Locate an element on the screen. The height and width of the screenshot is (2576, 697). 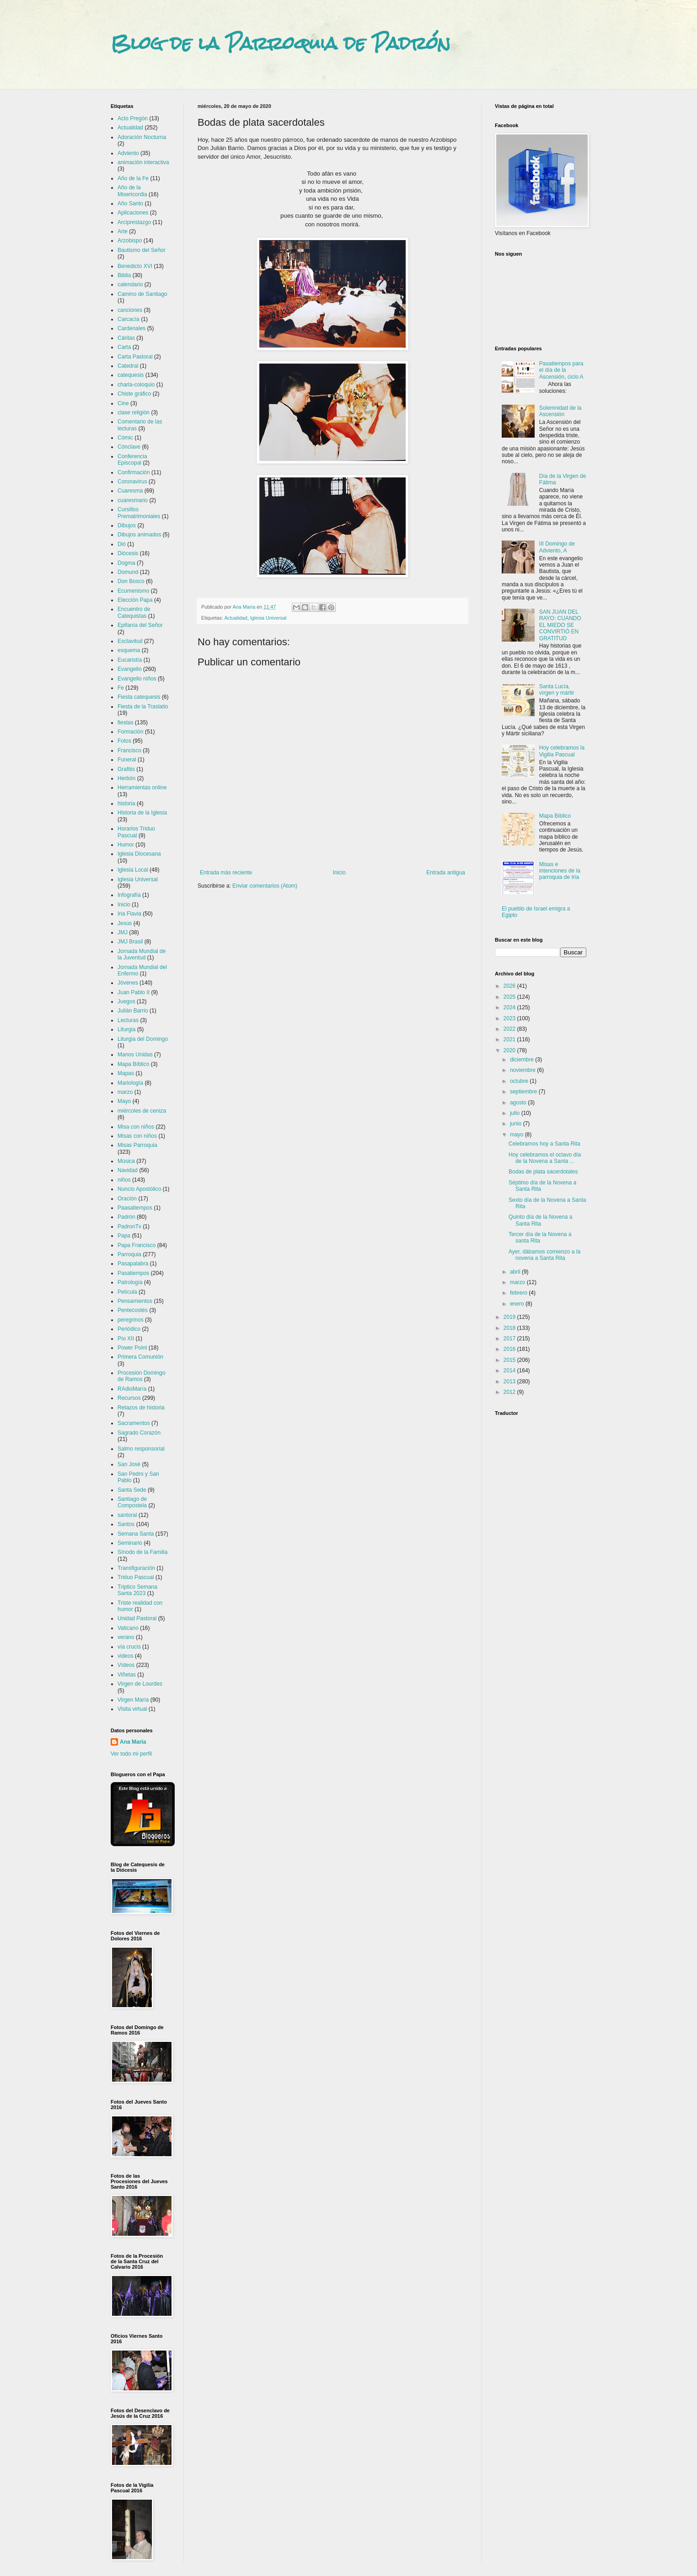
Evangelio is located at coordinates (130, 669).